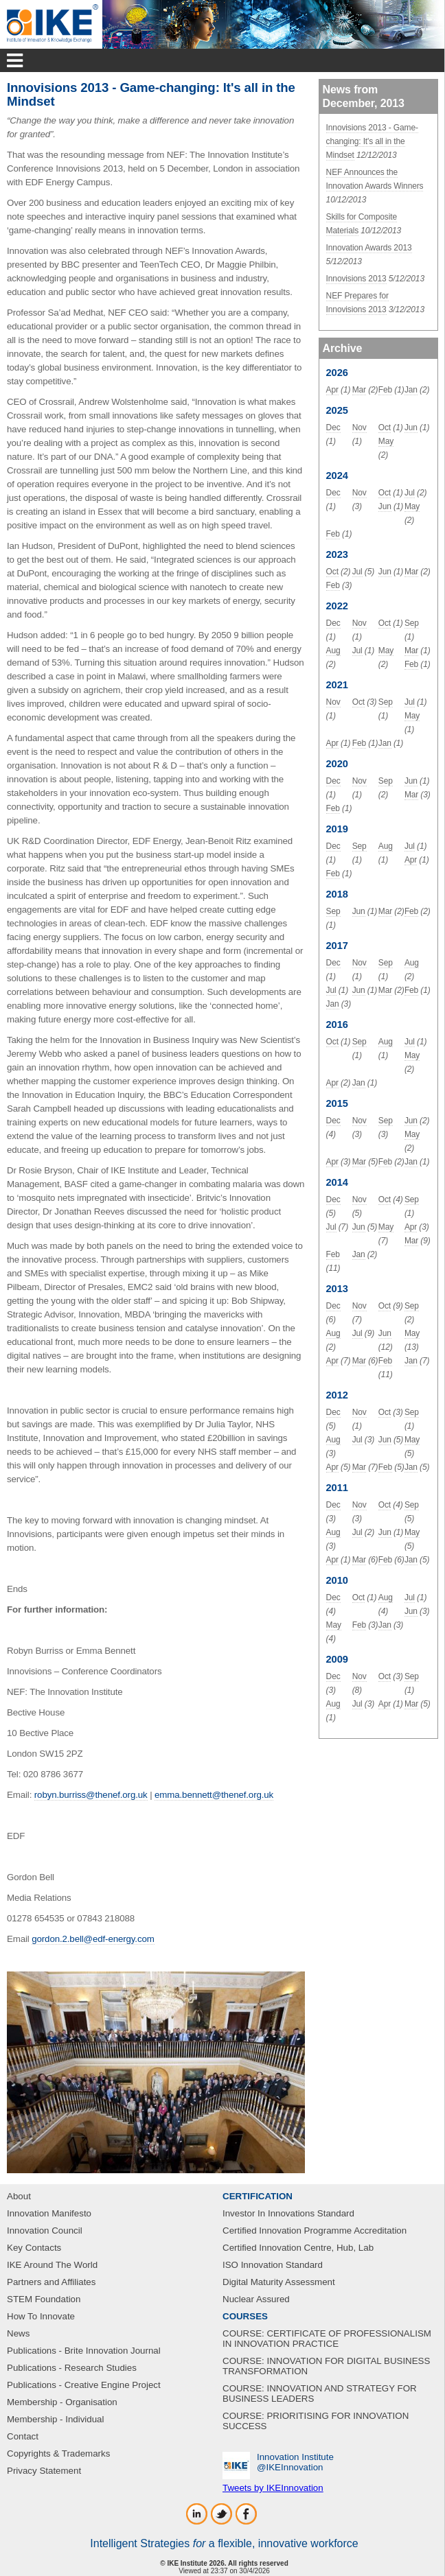  I want to click on Certified Innovation Centre, Hub, Lab, so click(298, 2248).